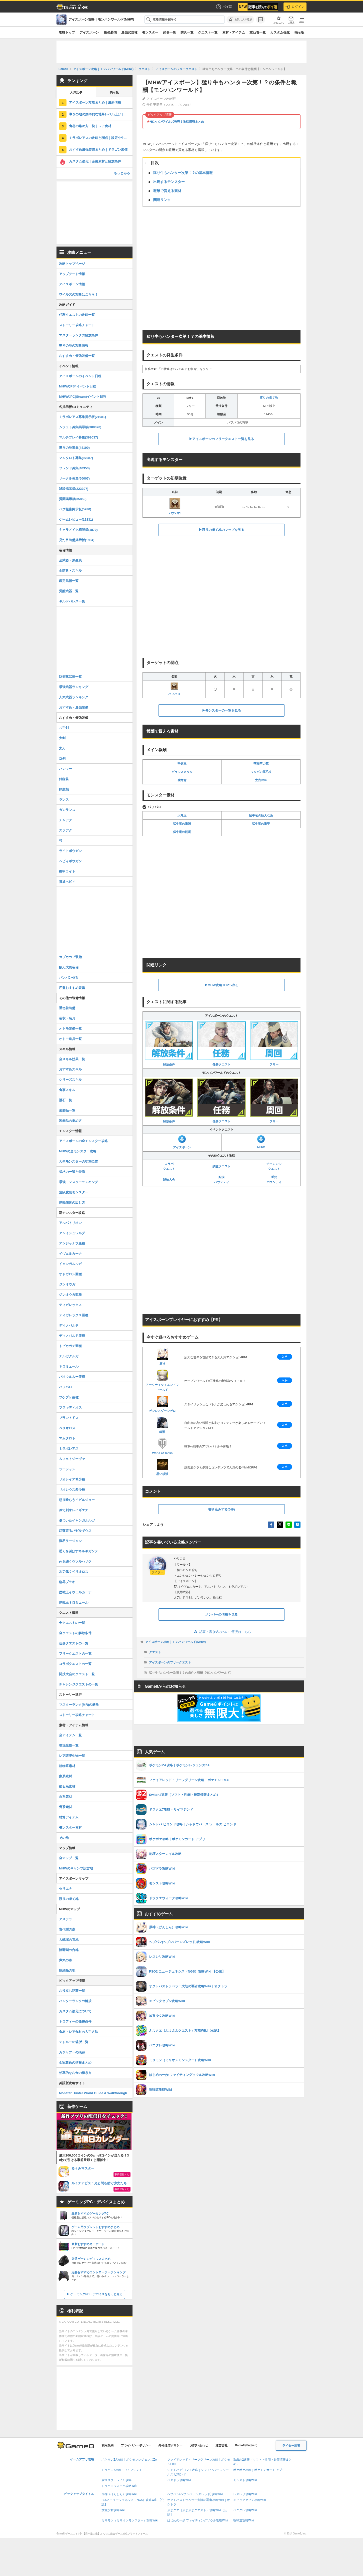 The image size is (363, 2576). What do you see at coordinates (78, 294) in the screenshot?
I see `ワイルズの攻略はこちら！` at bounding box center [78, 294].